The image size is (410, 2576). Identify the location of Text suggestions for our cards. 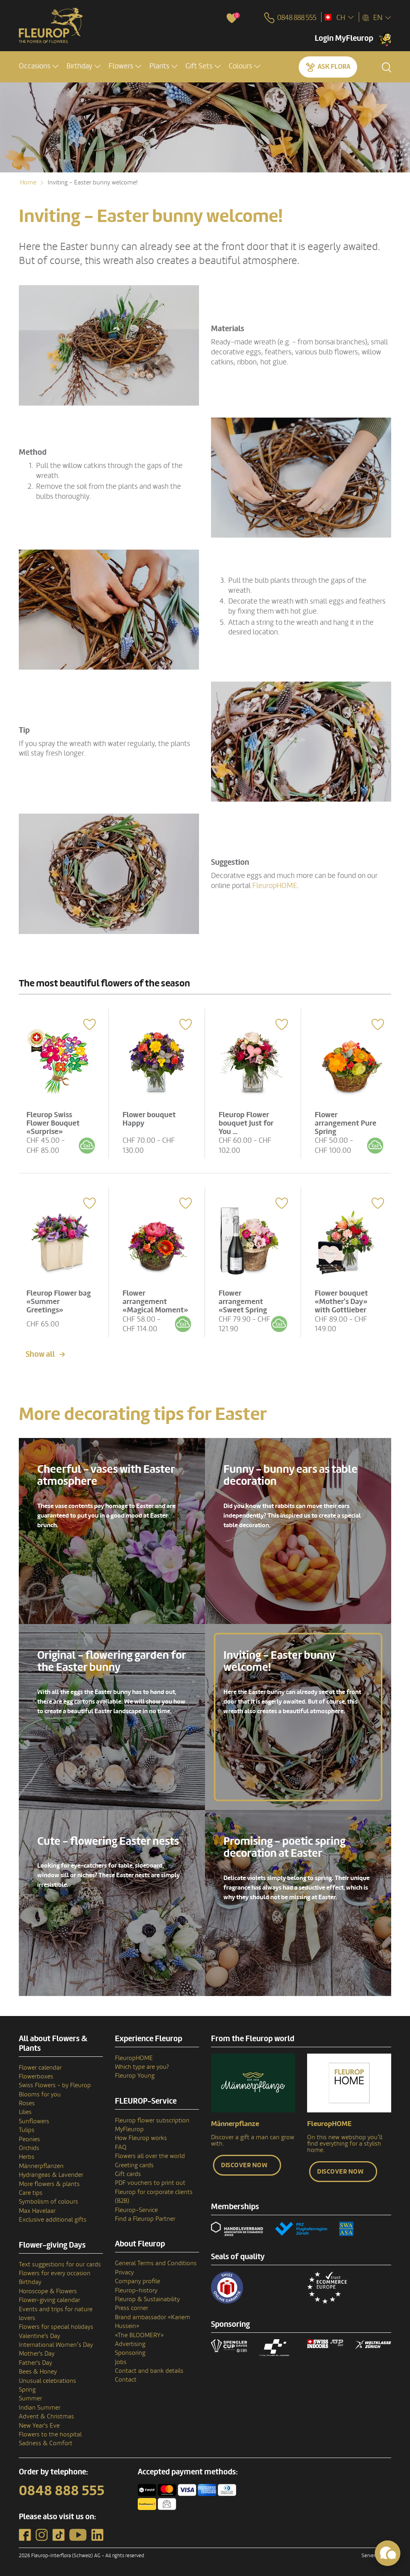
(60, 2263).